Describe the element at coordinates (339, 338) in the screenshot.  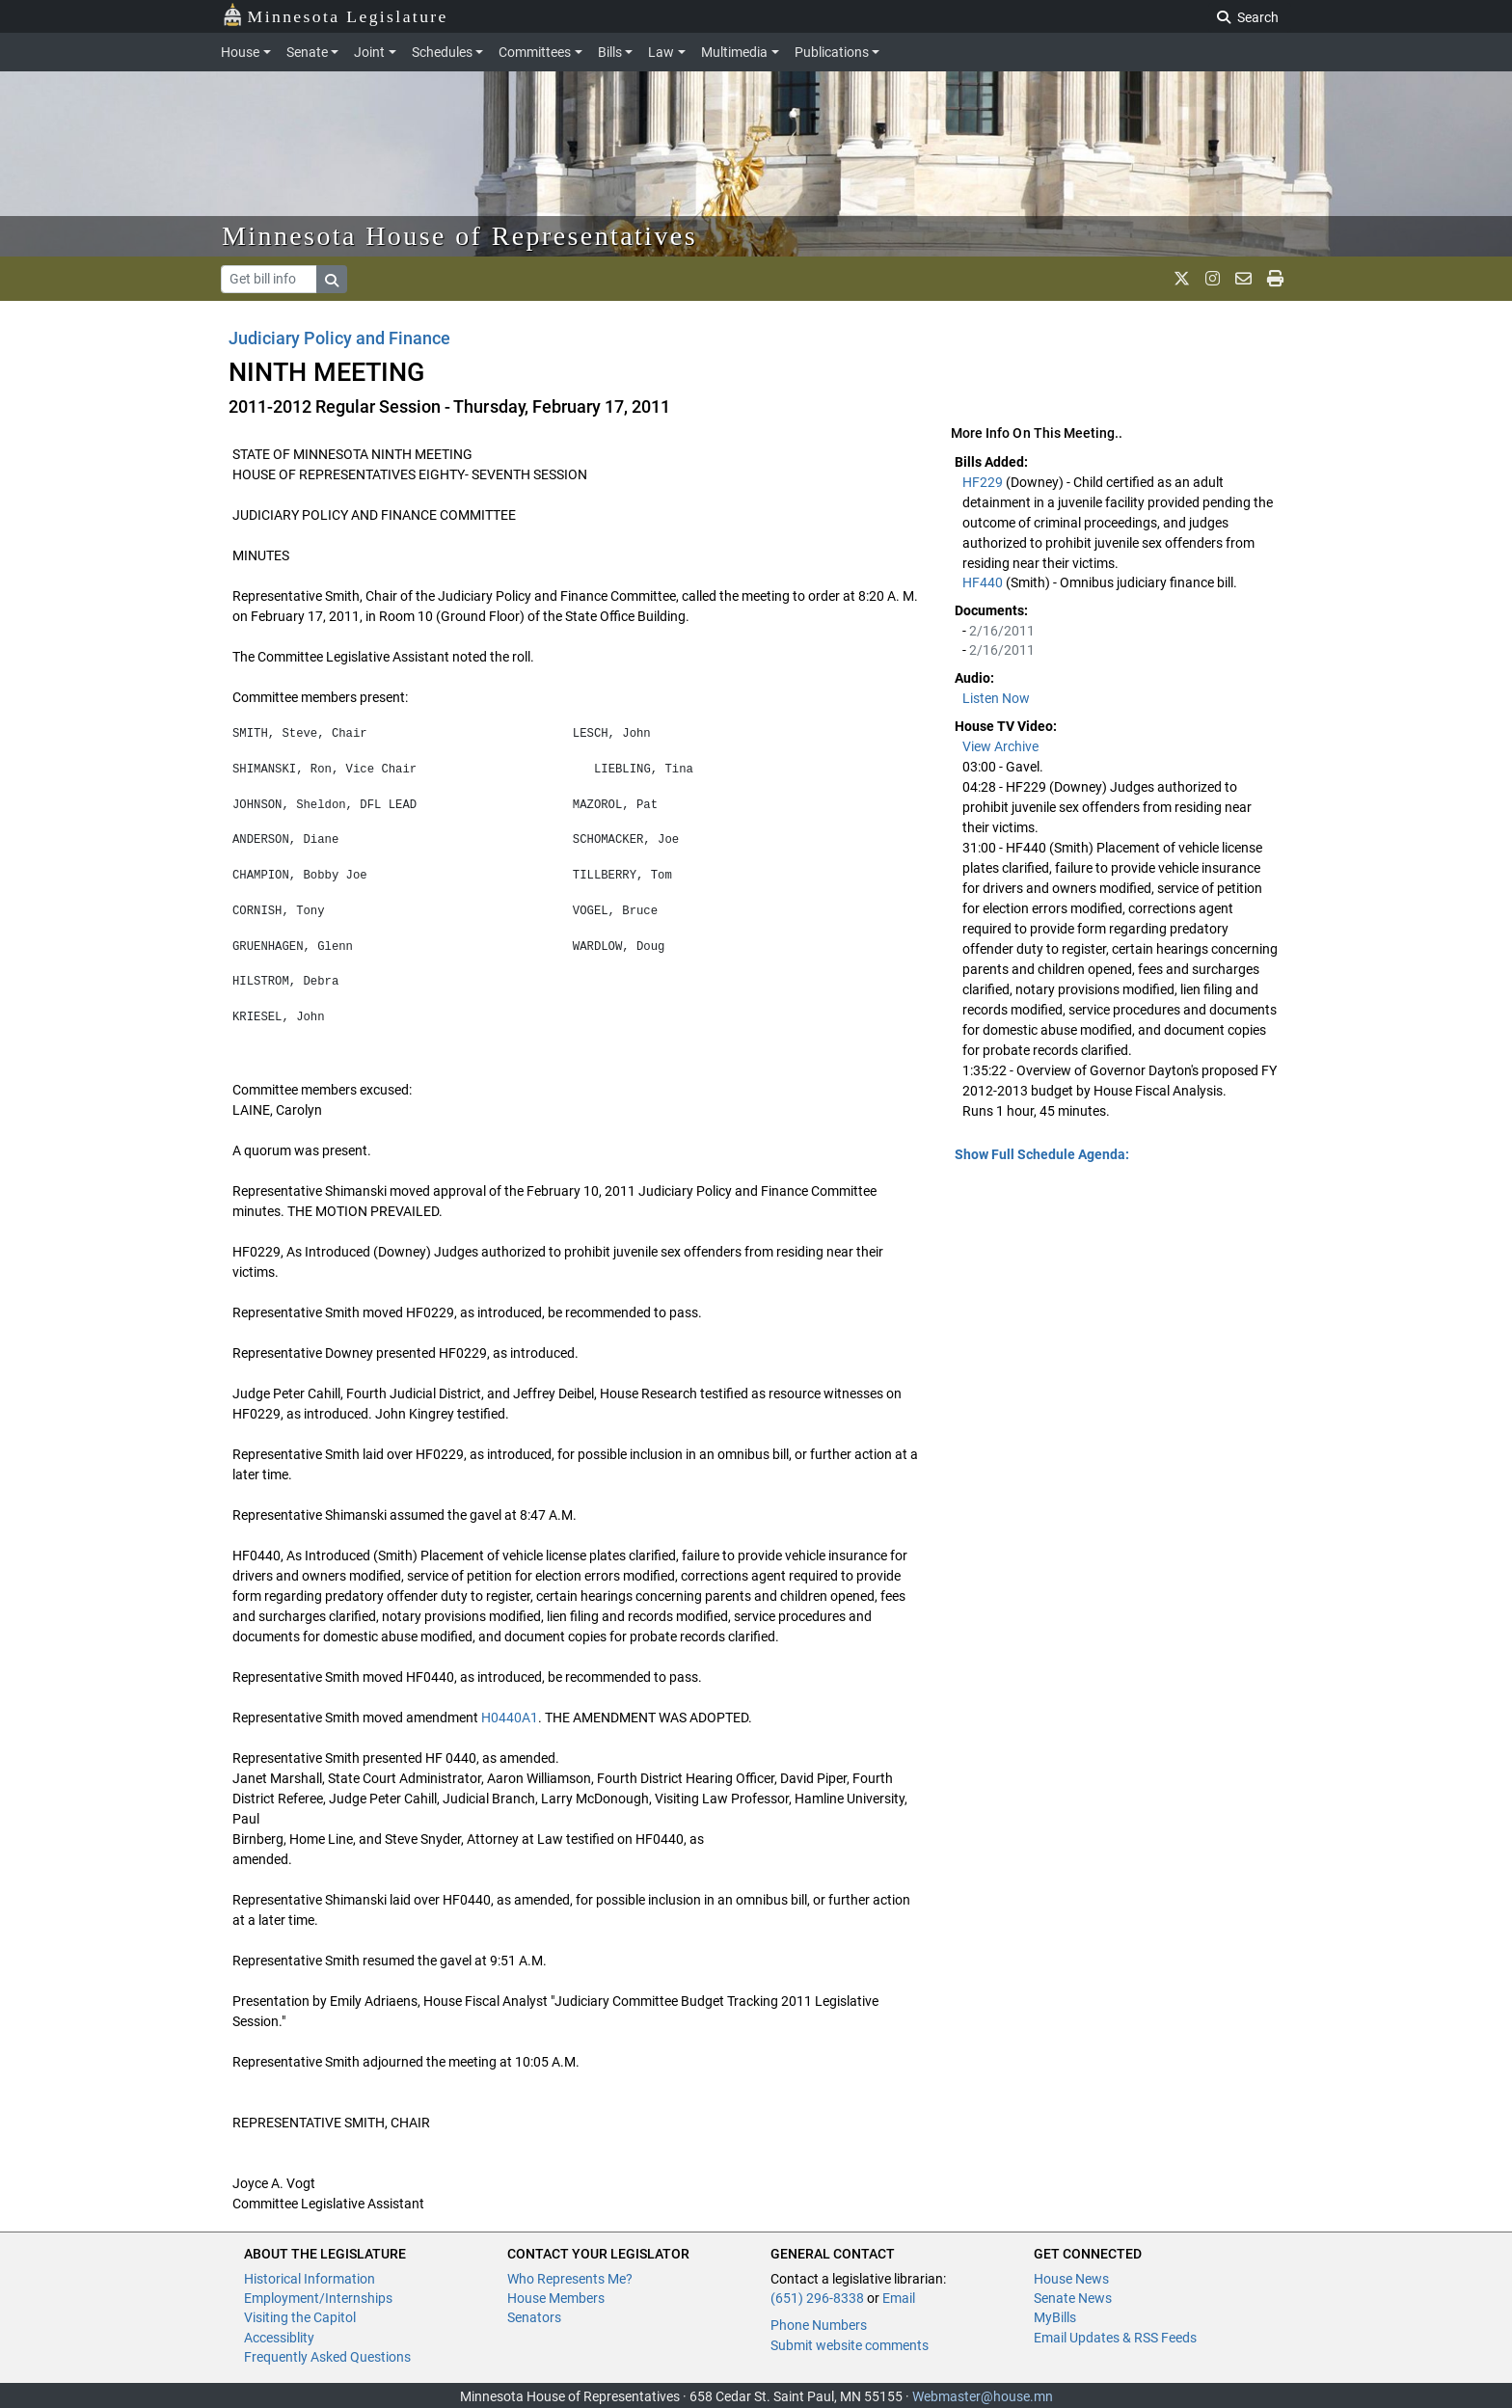
I see `Judiciary Policy and Finance` at that location.